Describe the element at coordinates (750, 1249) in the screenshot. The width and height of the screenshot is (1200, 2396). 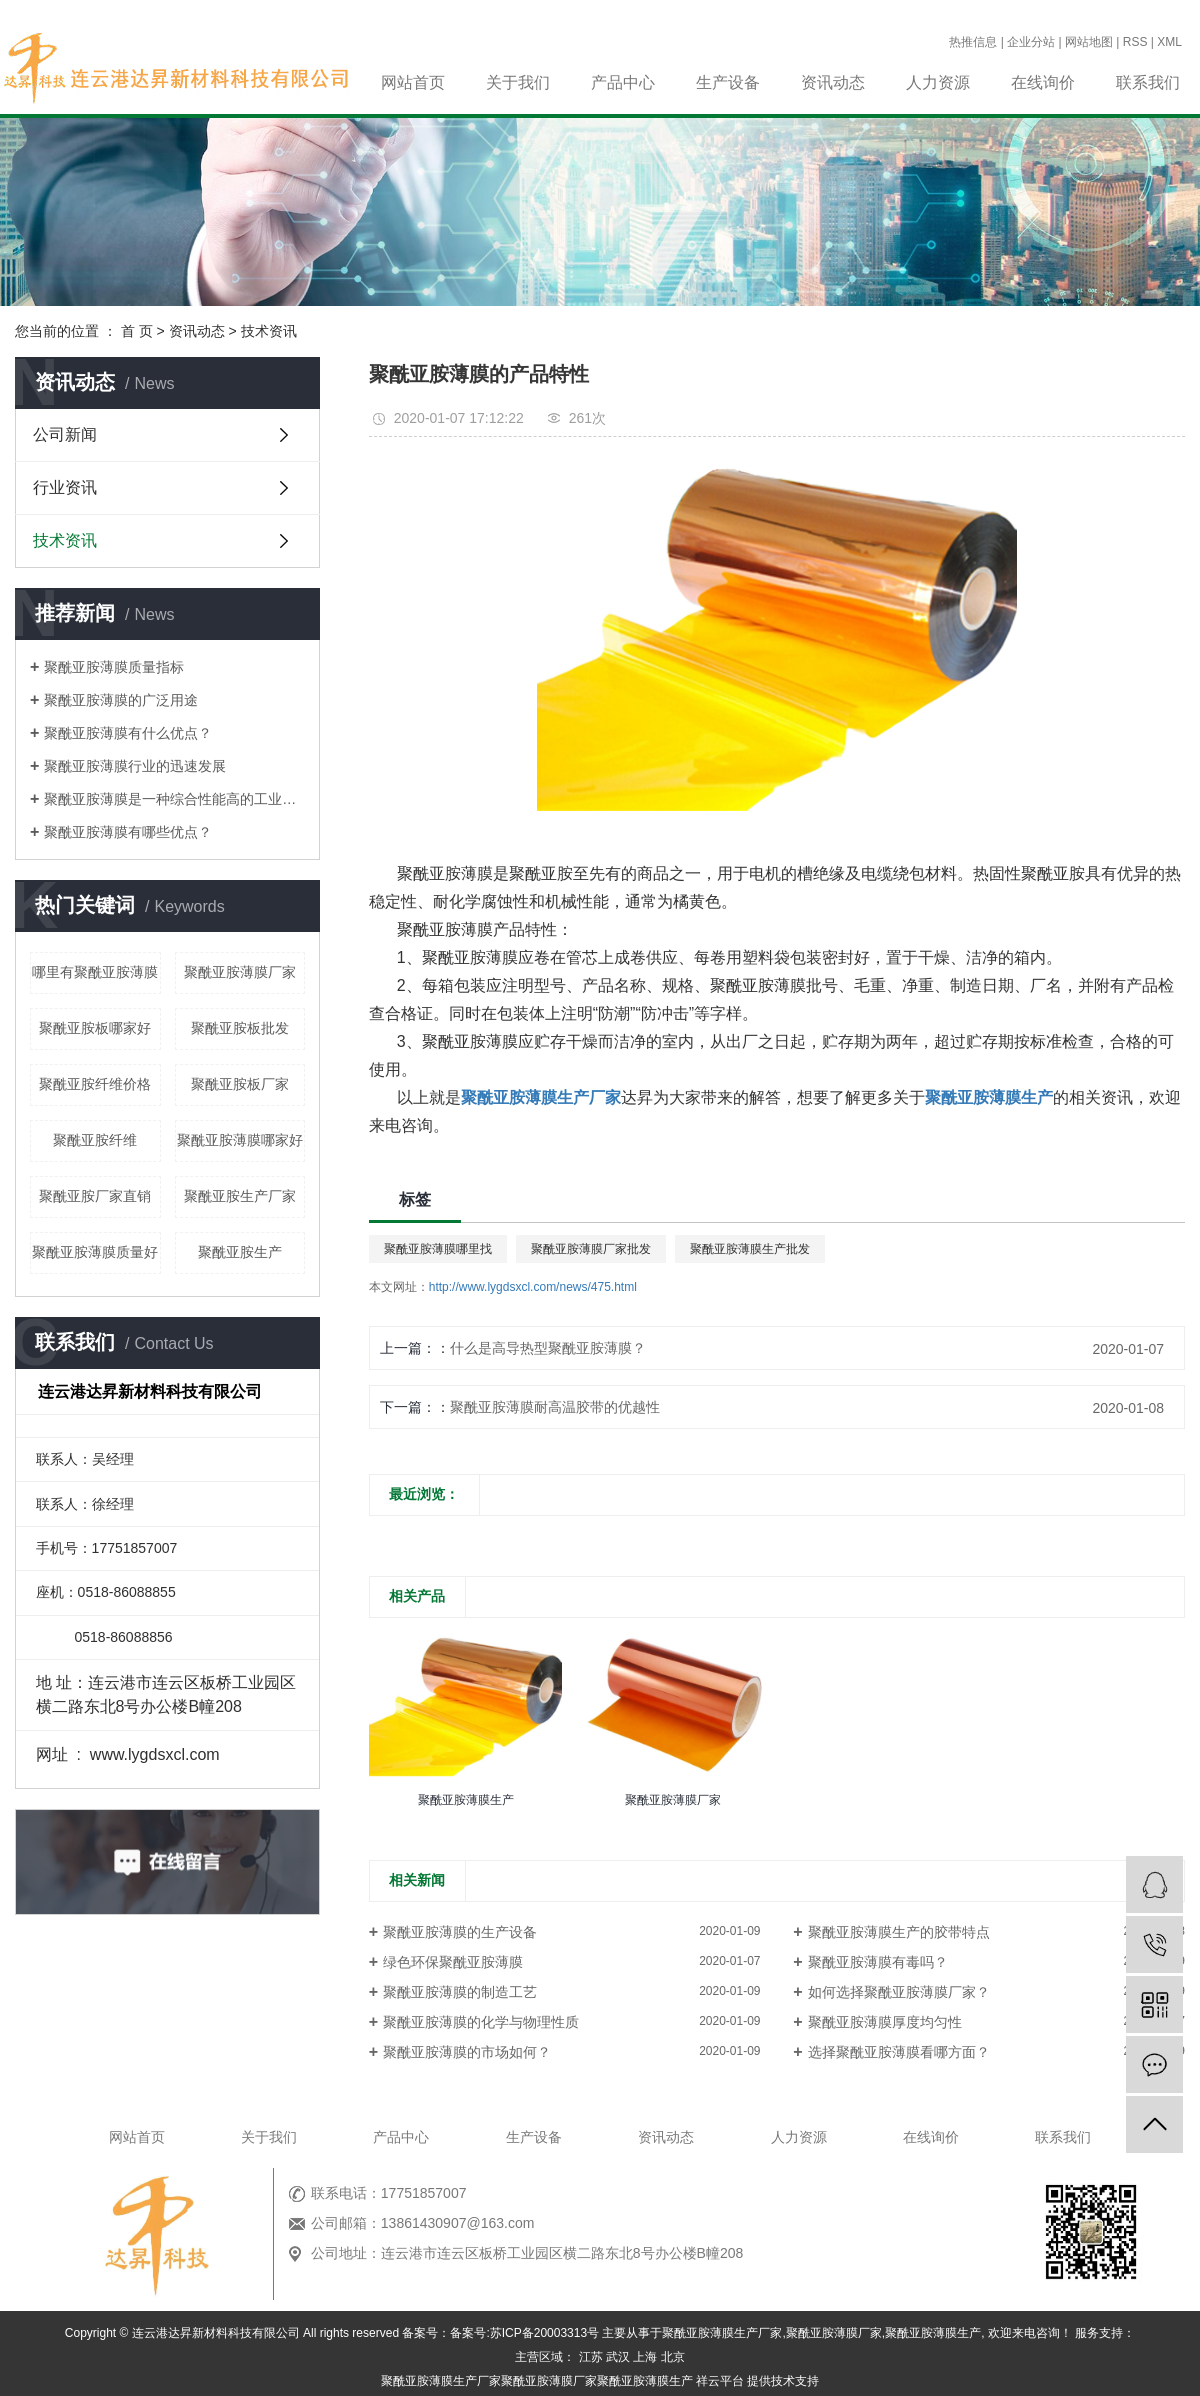
I see `聚酰亚胺薄膜生产批发` at that location.